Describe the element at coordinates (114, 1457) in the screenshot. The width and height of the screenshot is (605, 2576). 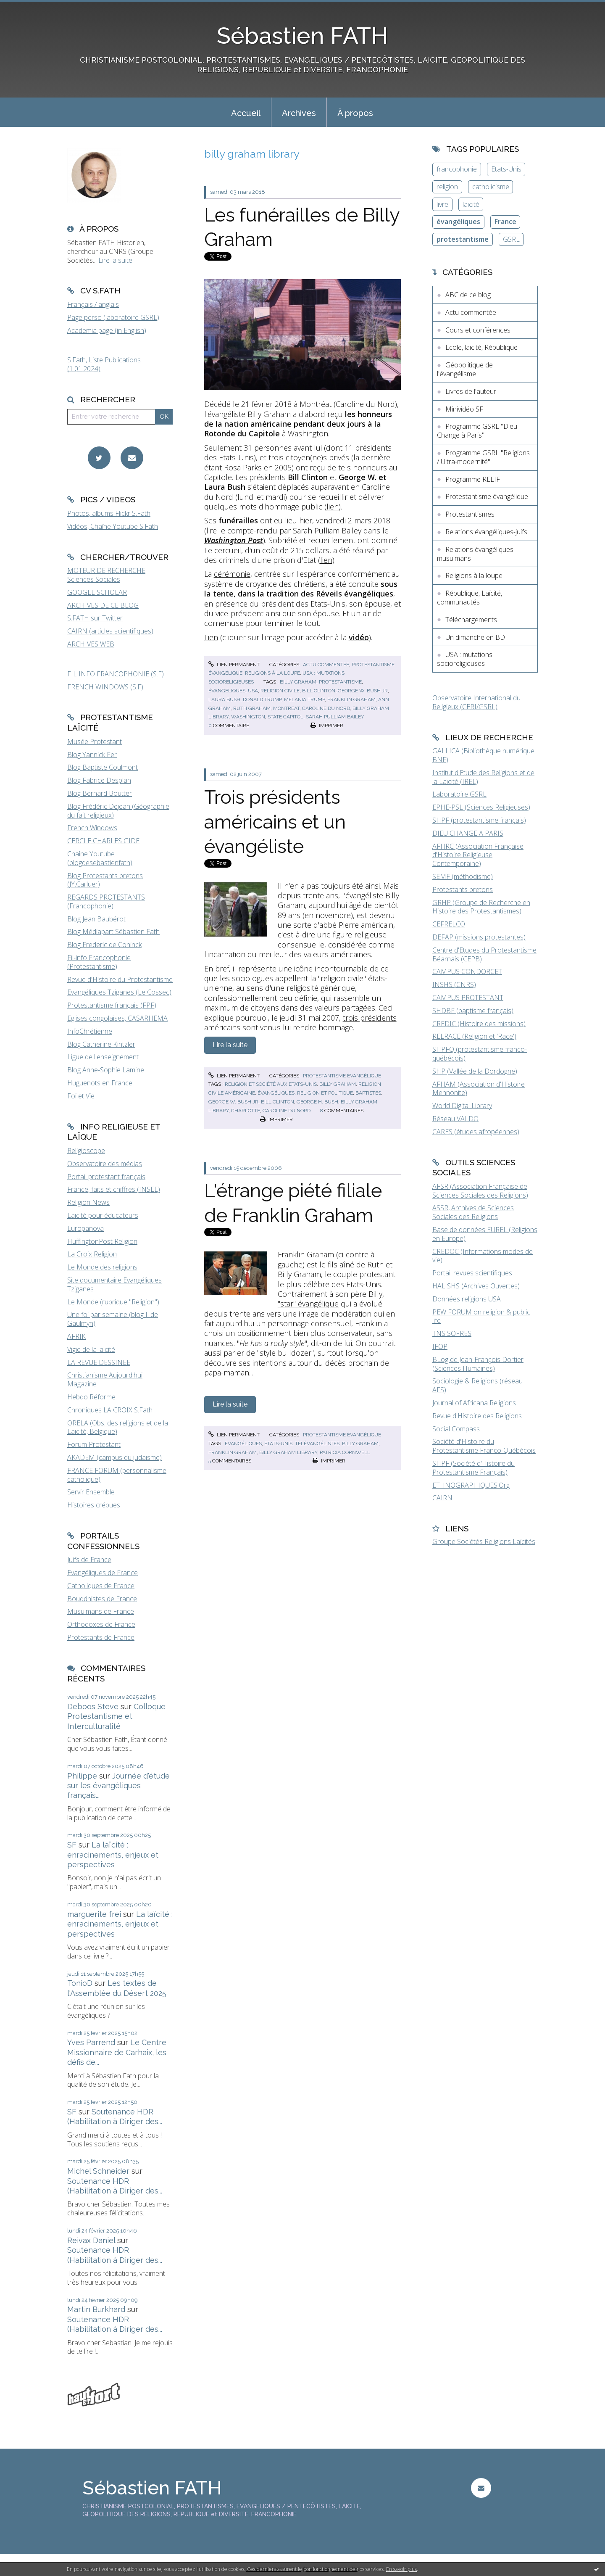
I see `AKADEM (campus du judaïsme)` at that location.